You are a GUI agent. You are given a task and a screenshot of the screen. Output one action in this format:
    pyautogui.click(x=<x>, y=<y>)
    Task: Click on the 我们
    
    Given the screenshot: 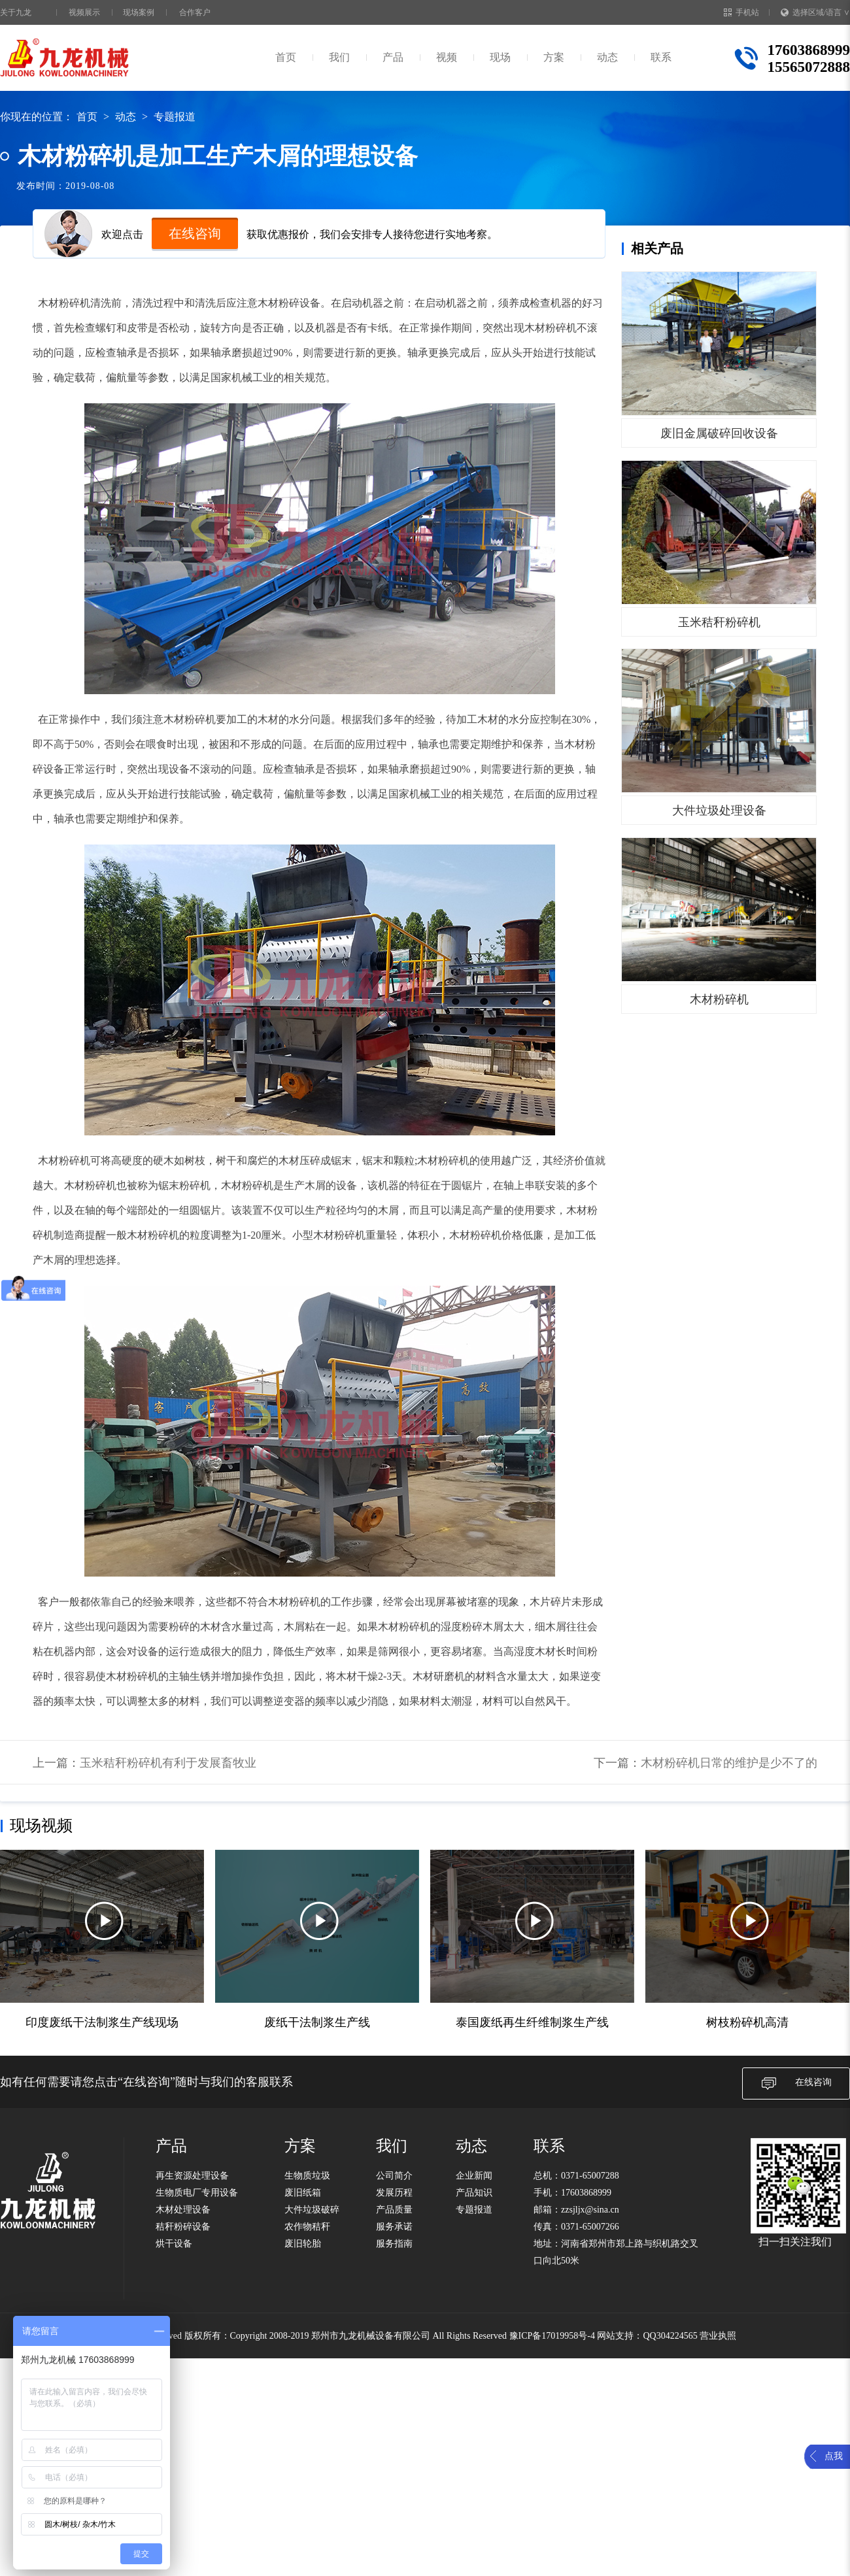 What is the action you would take?
    pyautogui.click(x=339, y=57)
    